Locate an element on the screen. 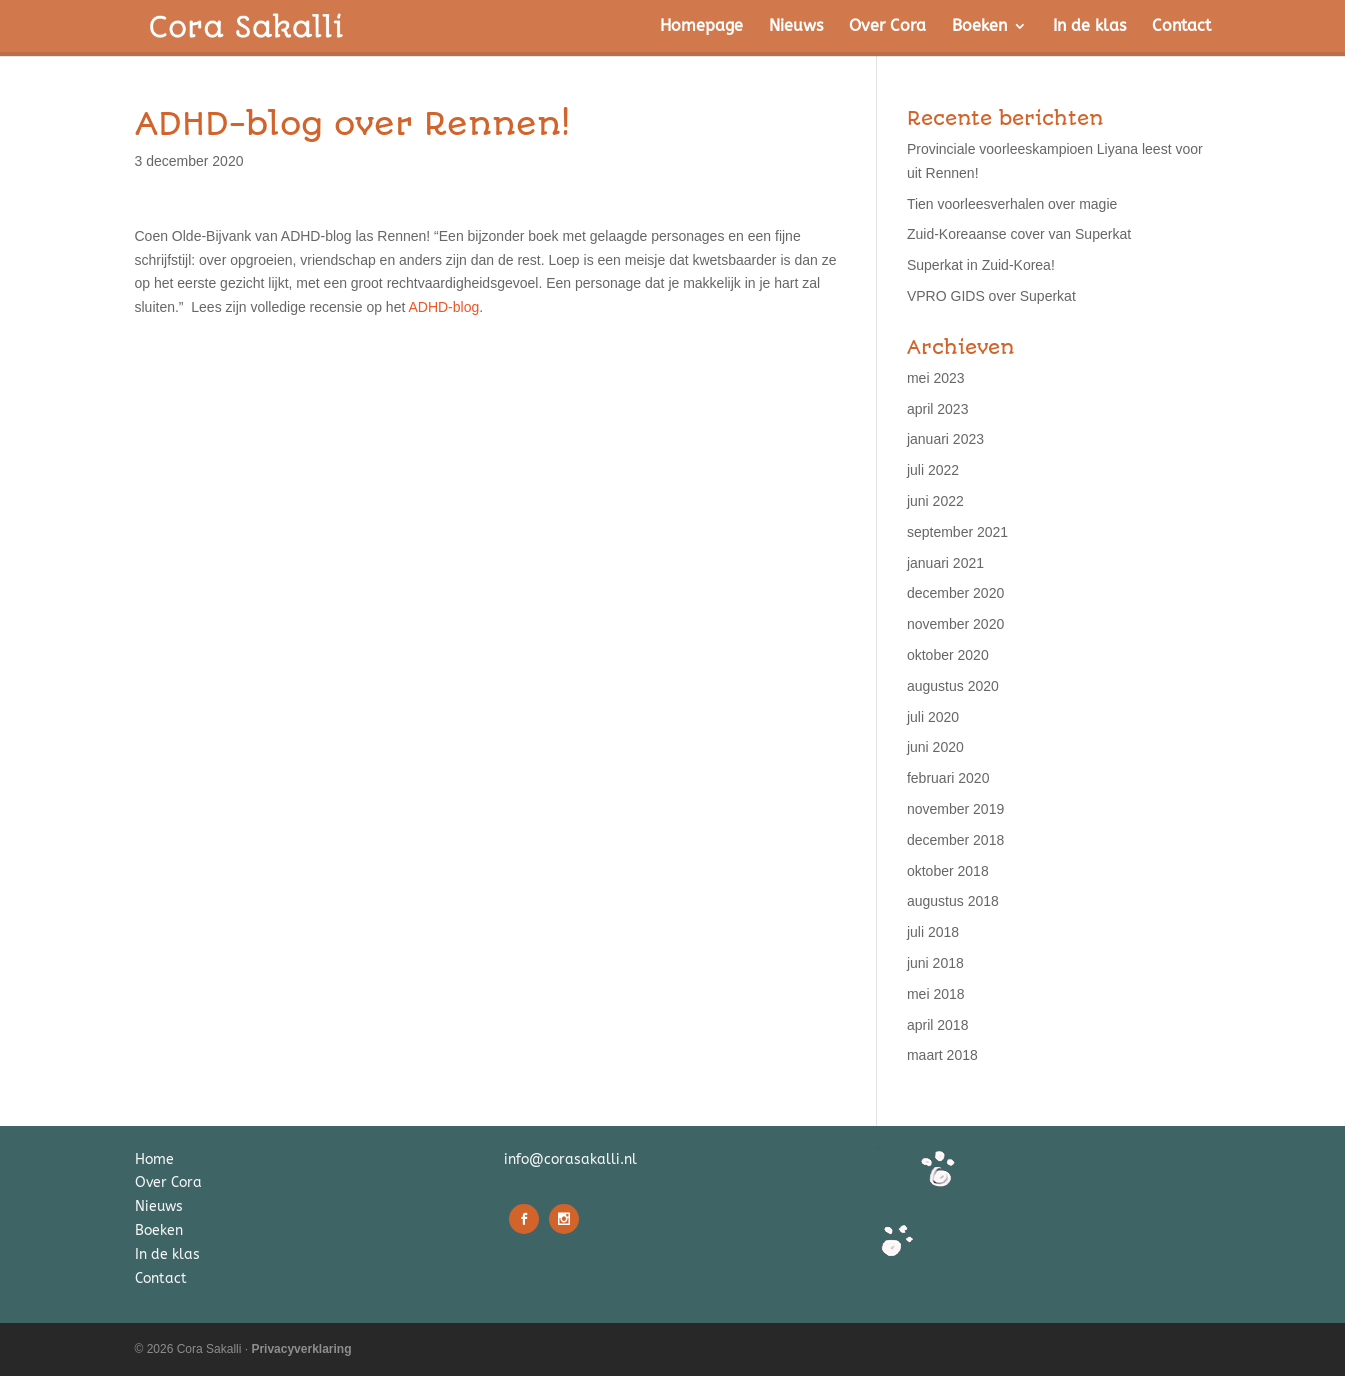 The height and width of the screenshot is (1376, 1345). VPRO GIDS over Superkat is located at coordinates (991, 296).